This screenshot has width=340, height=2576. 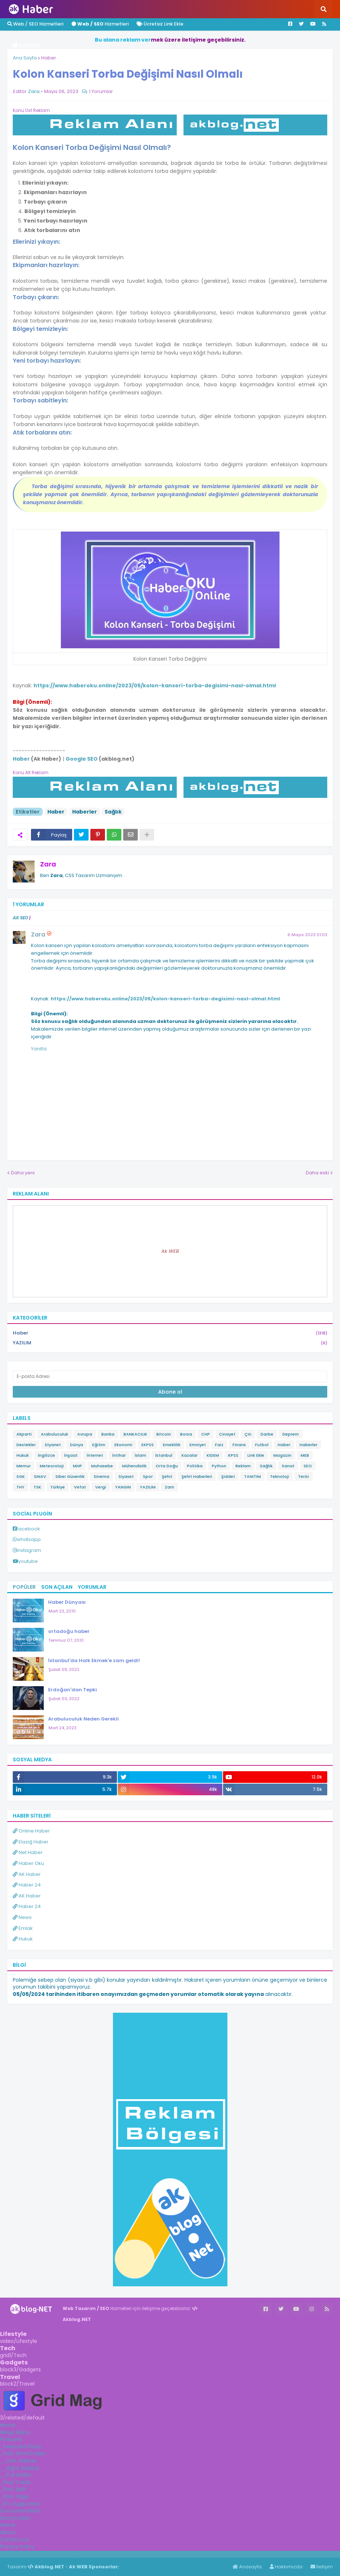 I want to click on Siyaset, so click(x=126, y=1476).